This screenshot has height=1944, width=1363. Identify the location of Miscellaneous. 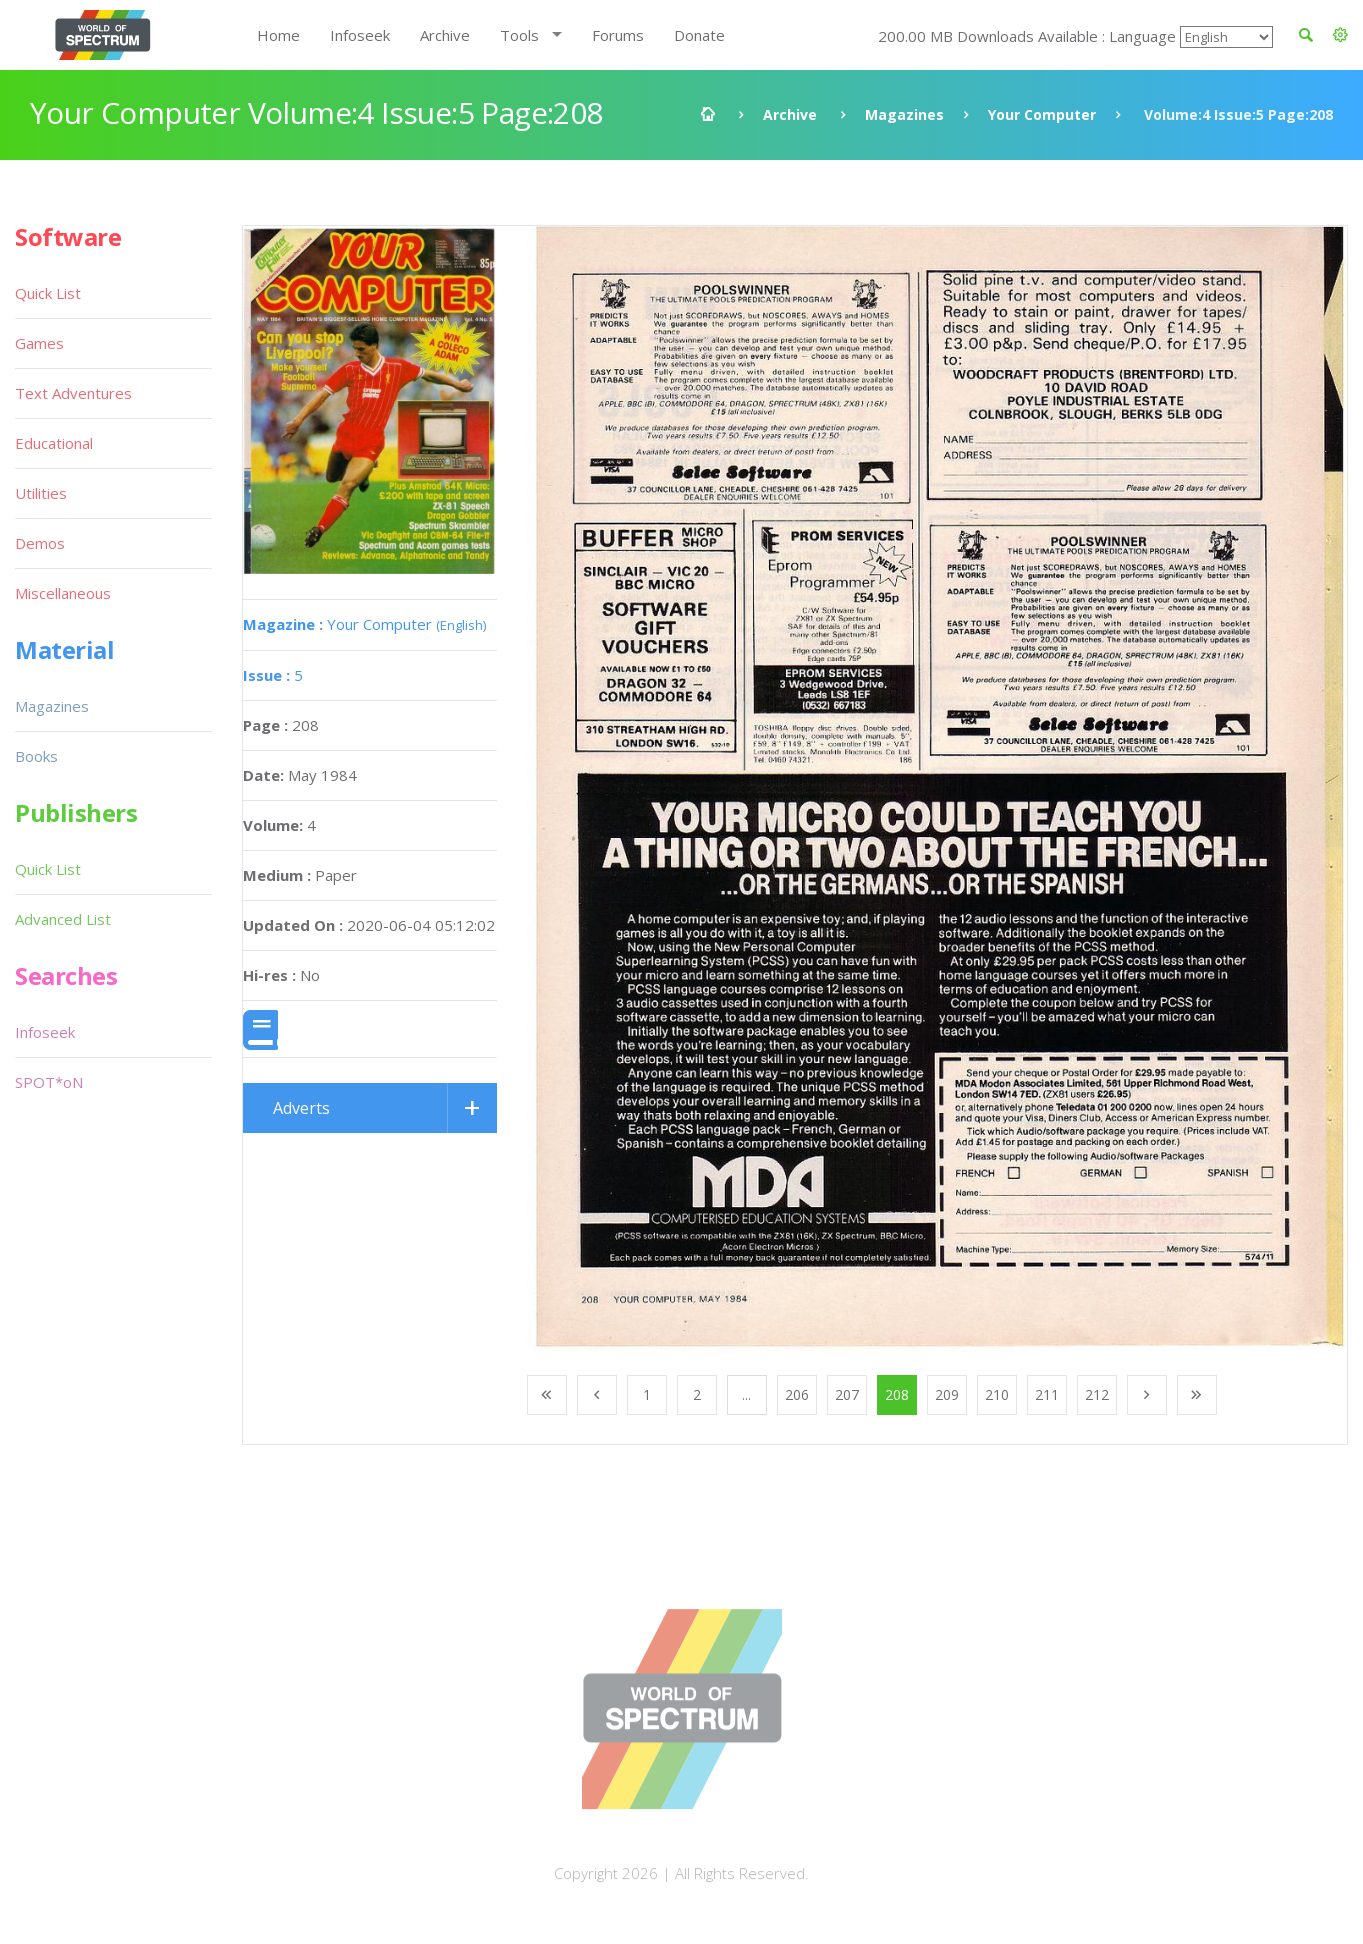
(63, 593).